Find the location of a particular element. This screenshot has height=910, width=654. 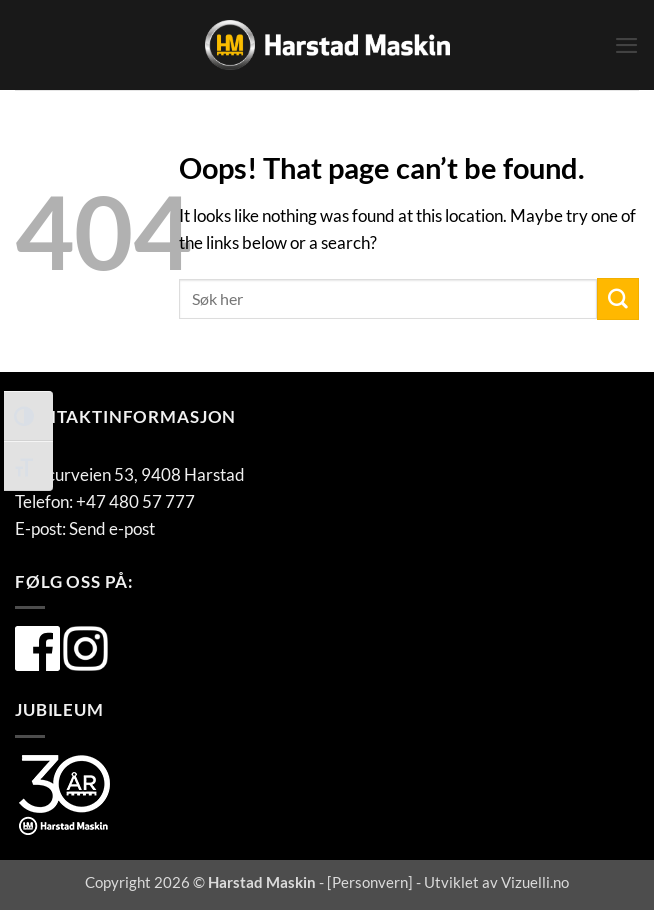

[button] is located at coordinates (626, 45).